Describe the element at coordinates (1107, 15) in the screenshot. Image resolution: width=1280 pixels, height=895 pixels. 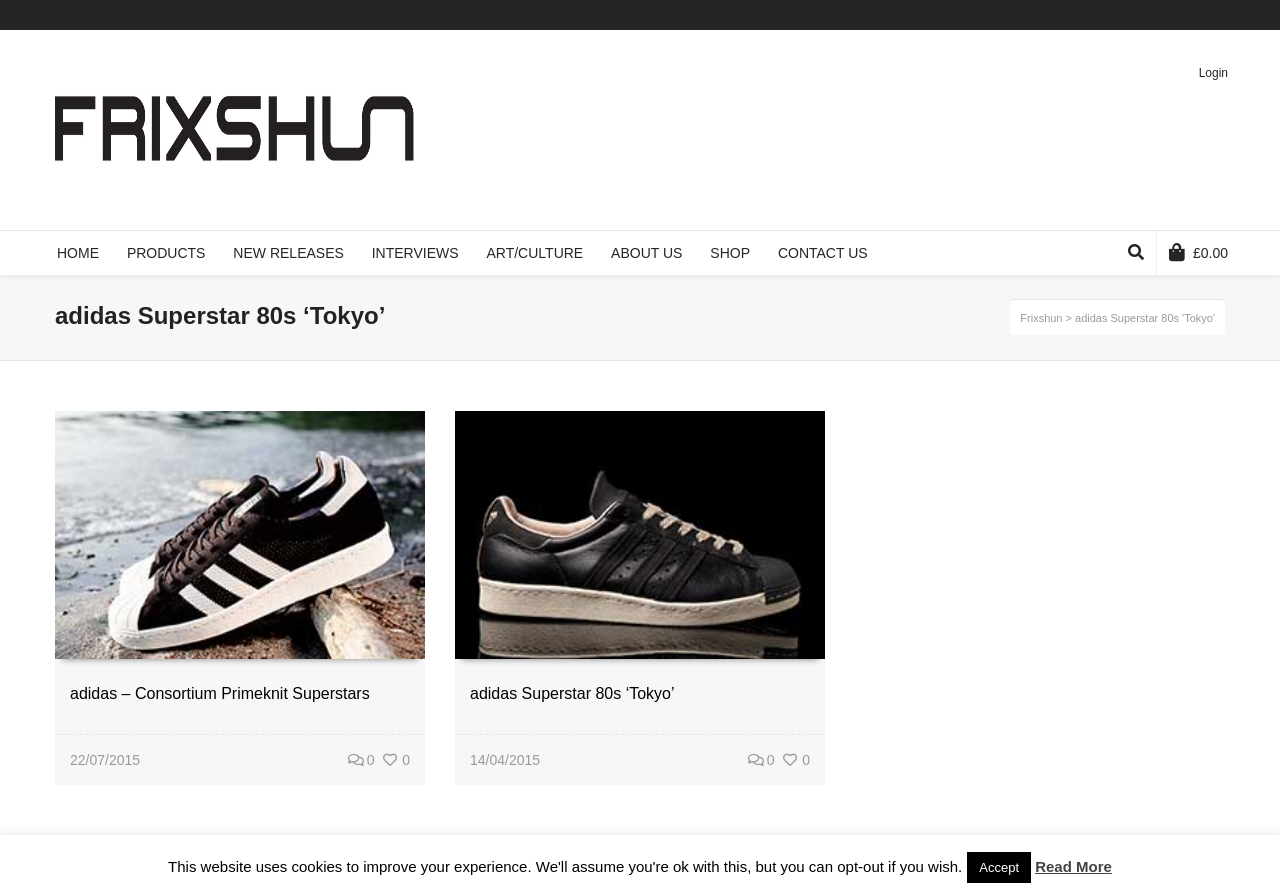
I see `Twitter` at that location.